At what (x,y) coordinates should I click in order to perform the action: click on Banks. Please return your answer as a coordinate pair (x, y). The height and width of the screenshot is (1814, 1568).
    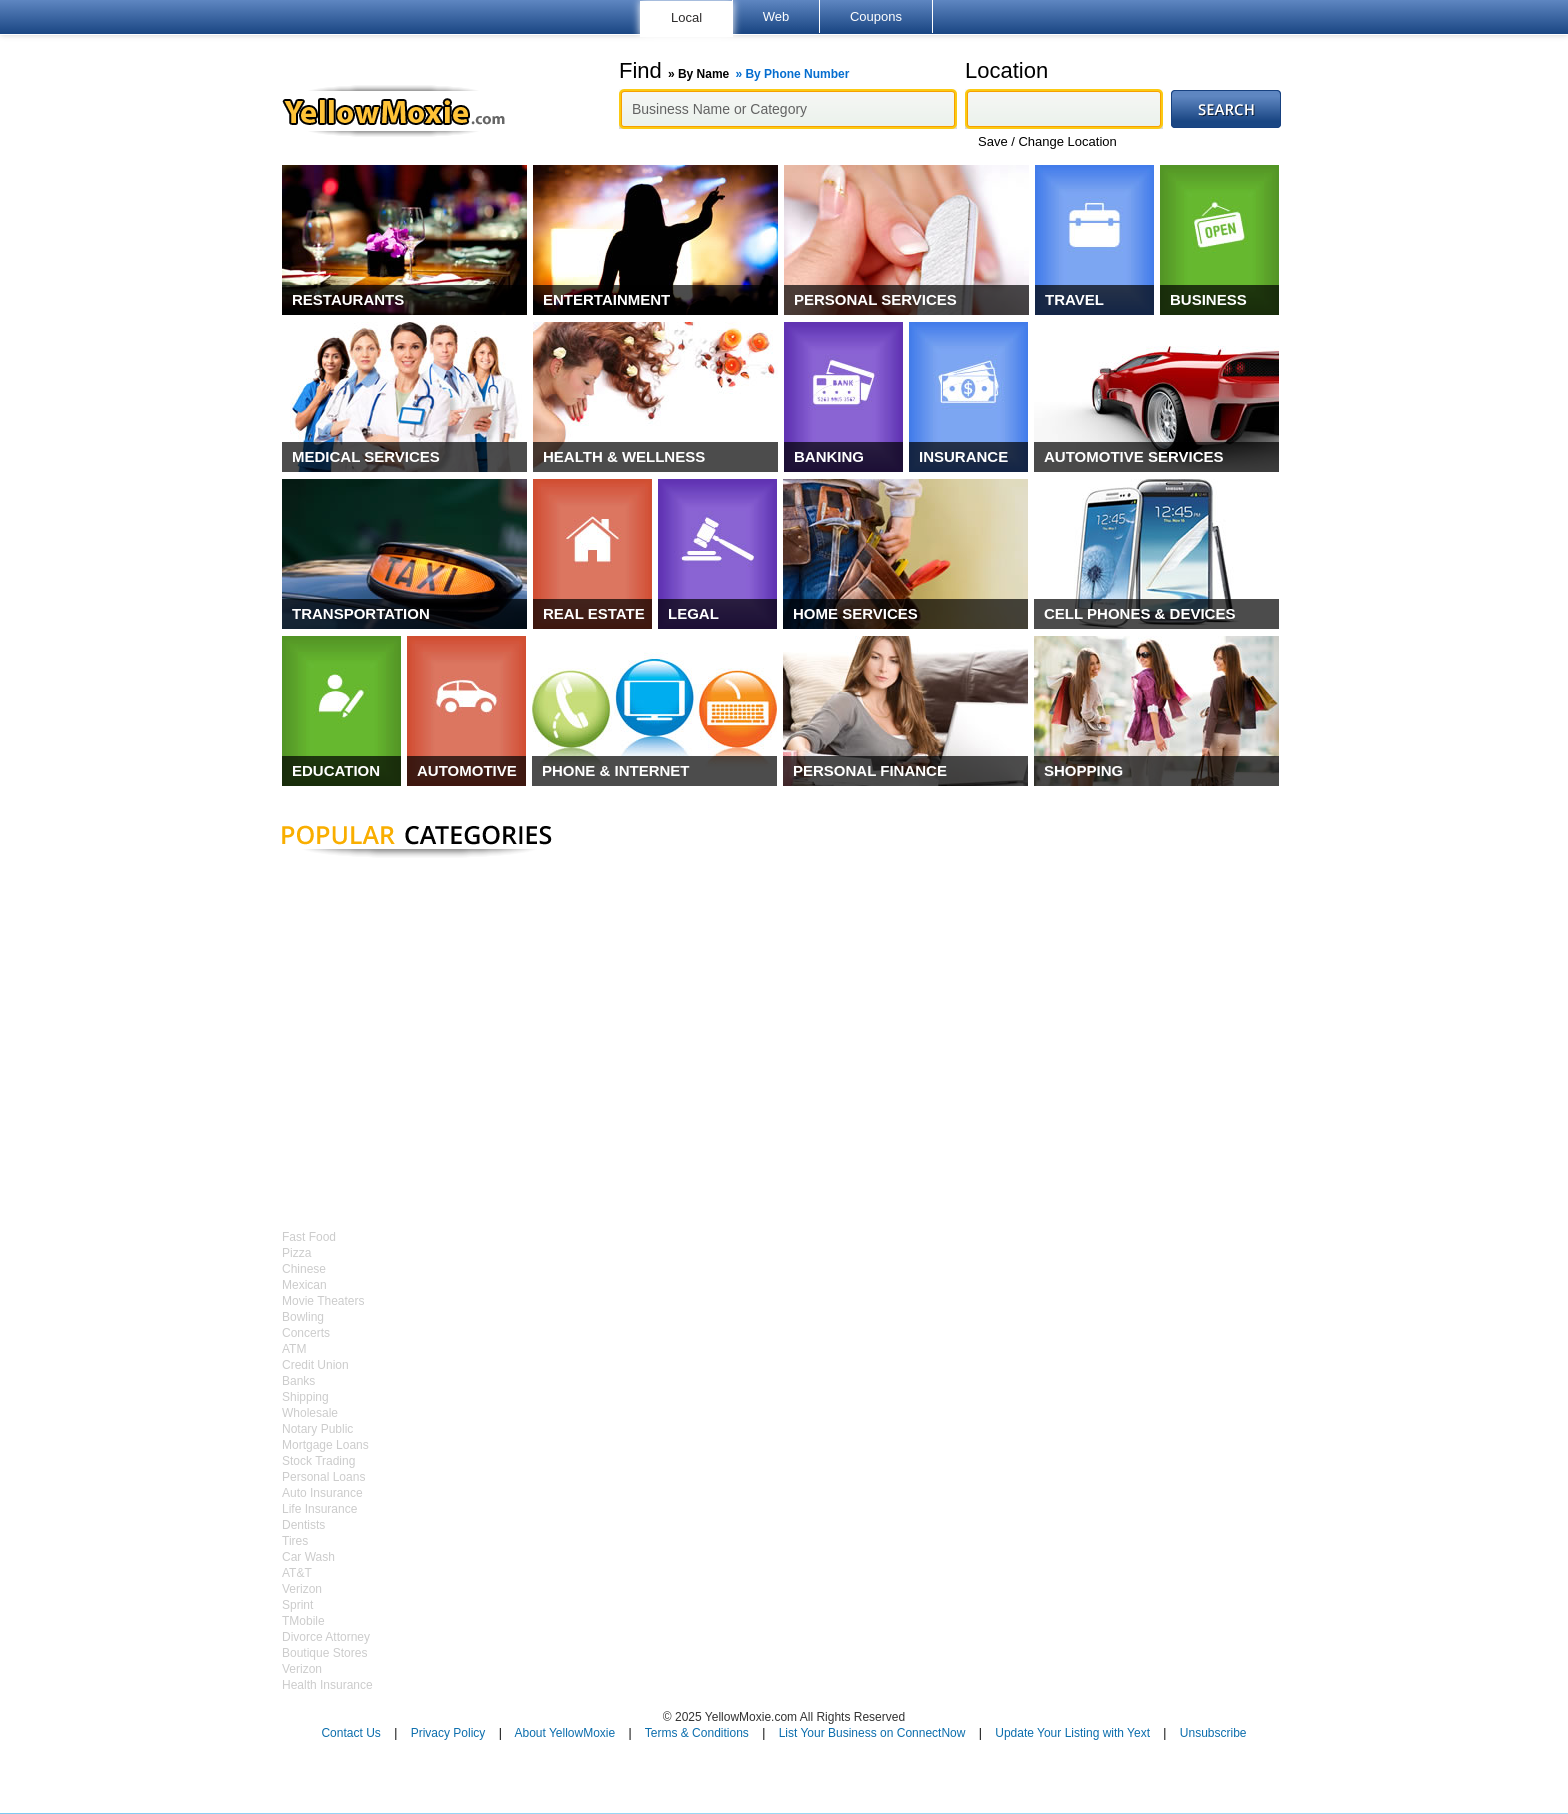
    Looking at the image, I should click on (298, 1381).